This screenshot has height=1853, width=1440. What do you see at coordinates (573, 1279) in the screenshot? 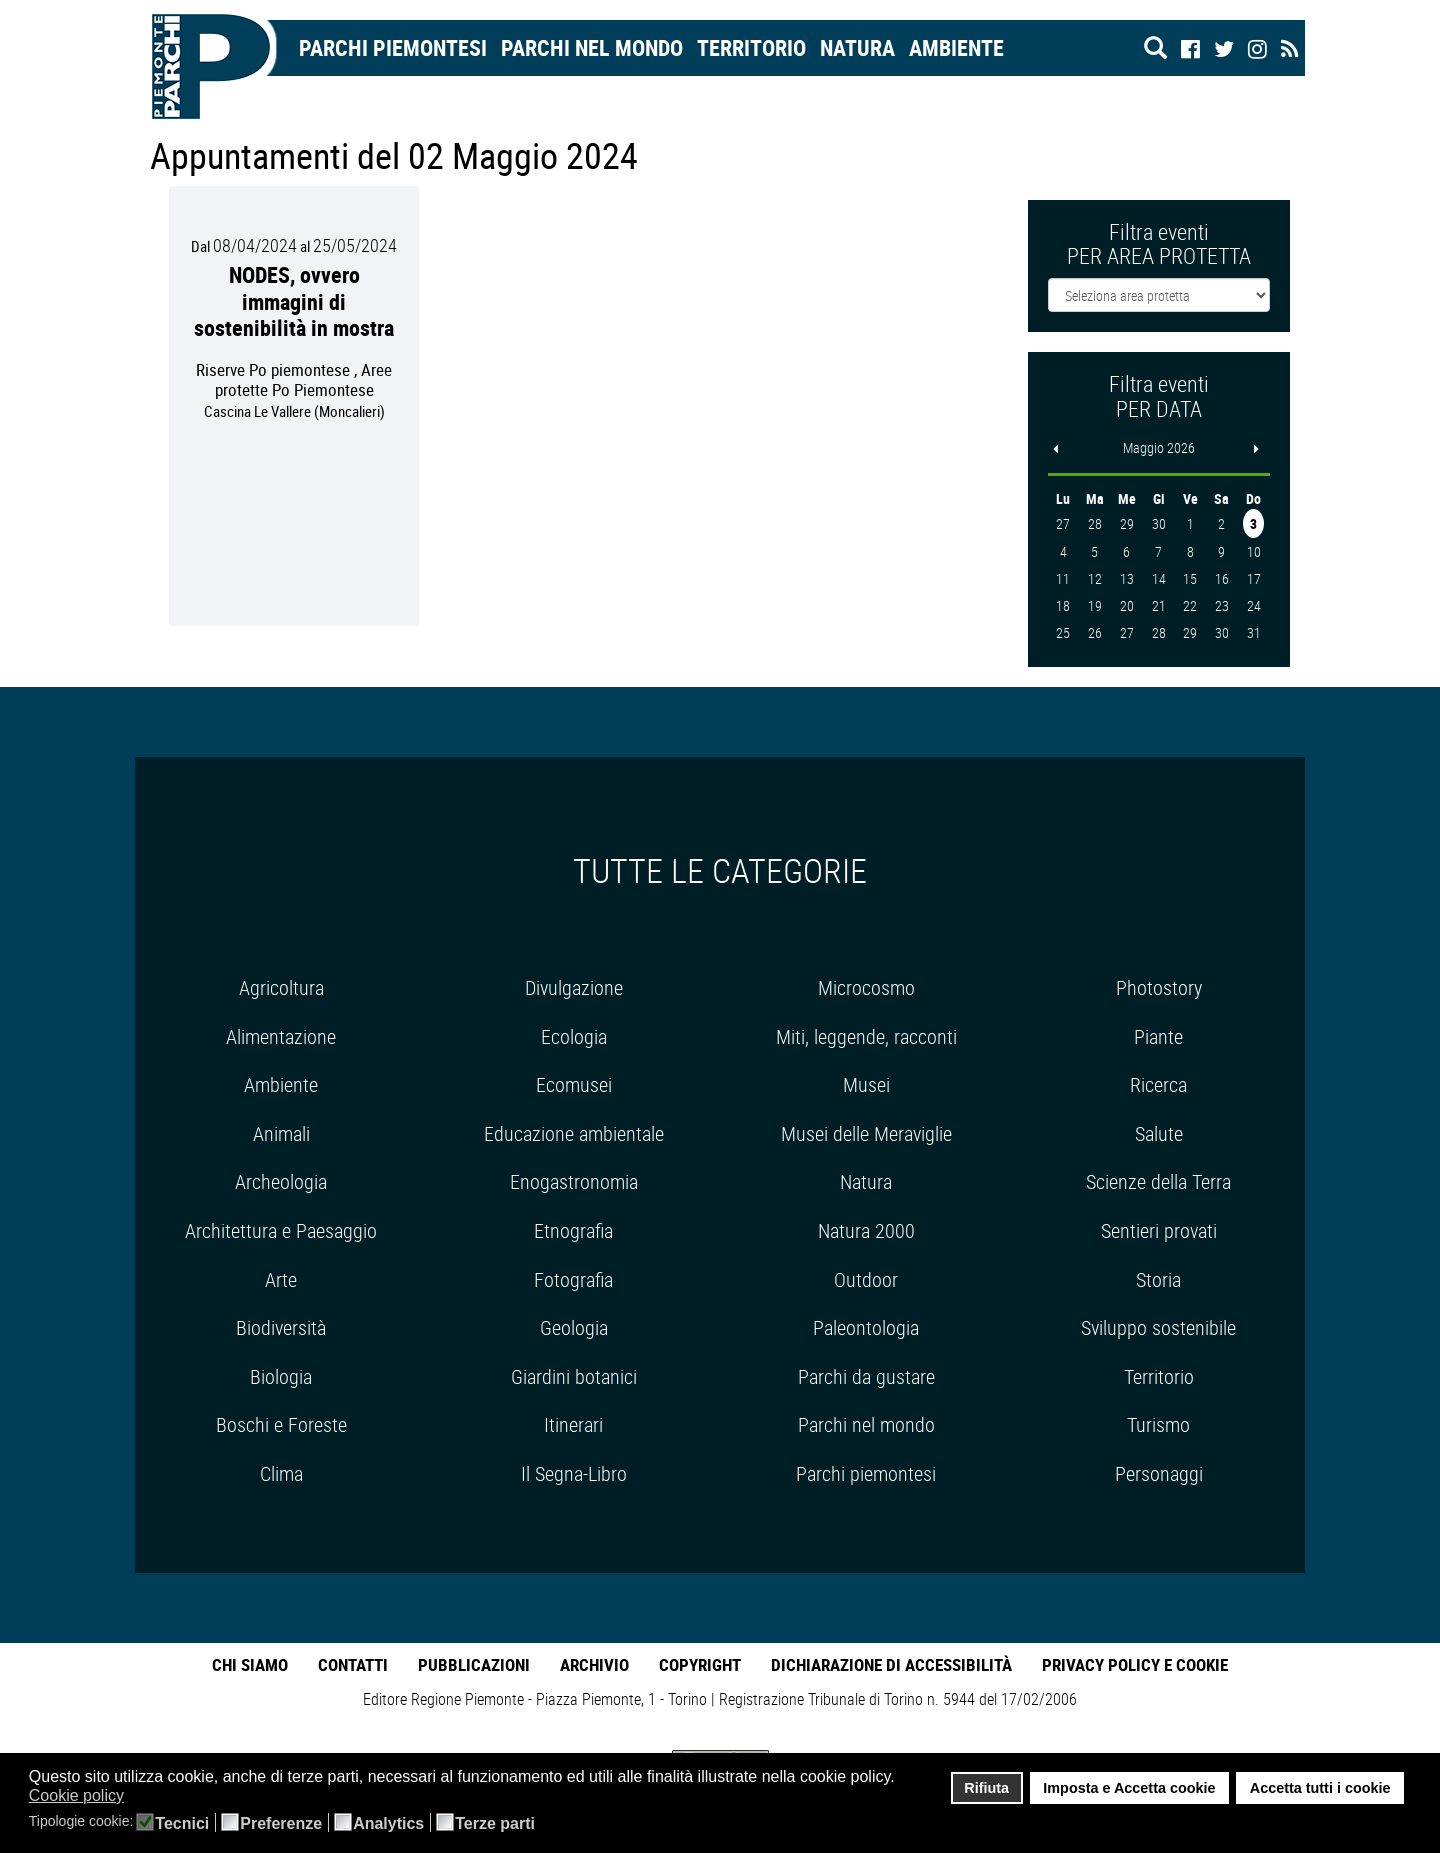
I see `Fotografia` at bounding box center [573, 1279].